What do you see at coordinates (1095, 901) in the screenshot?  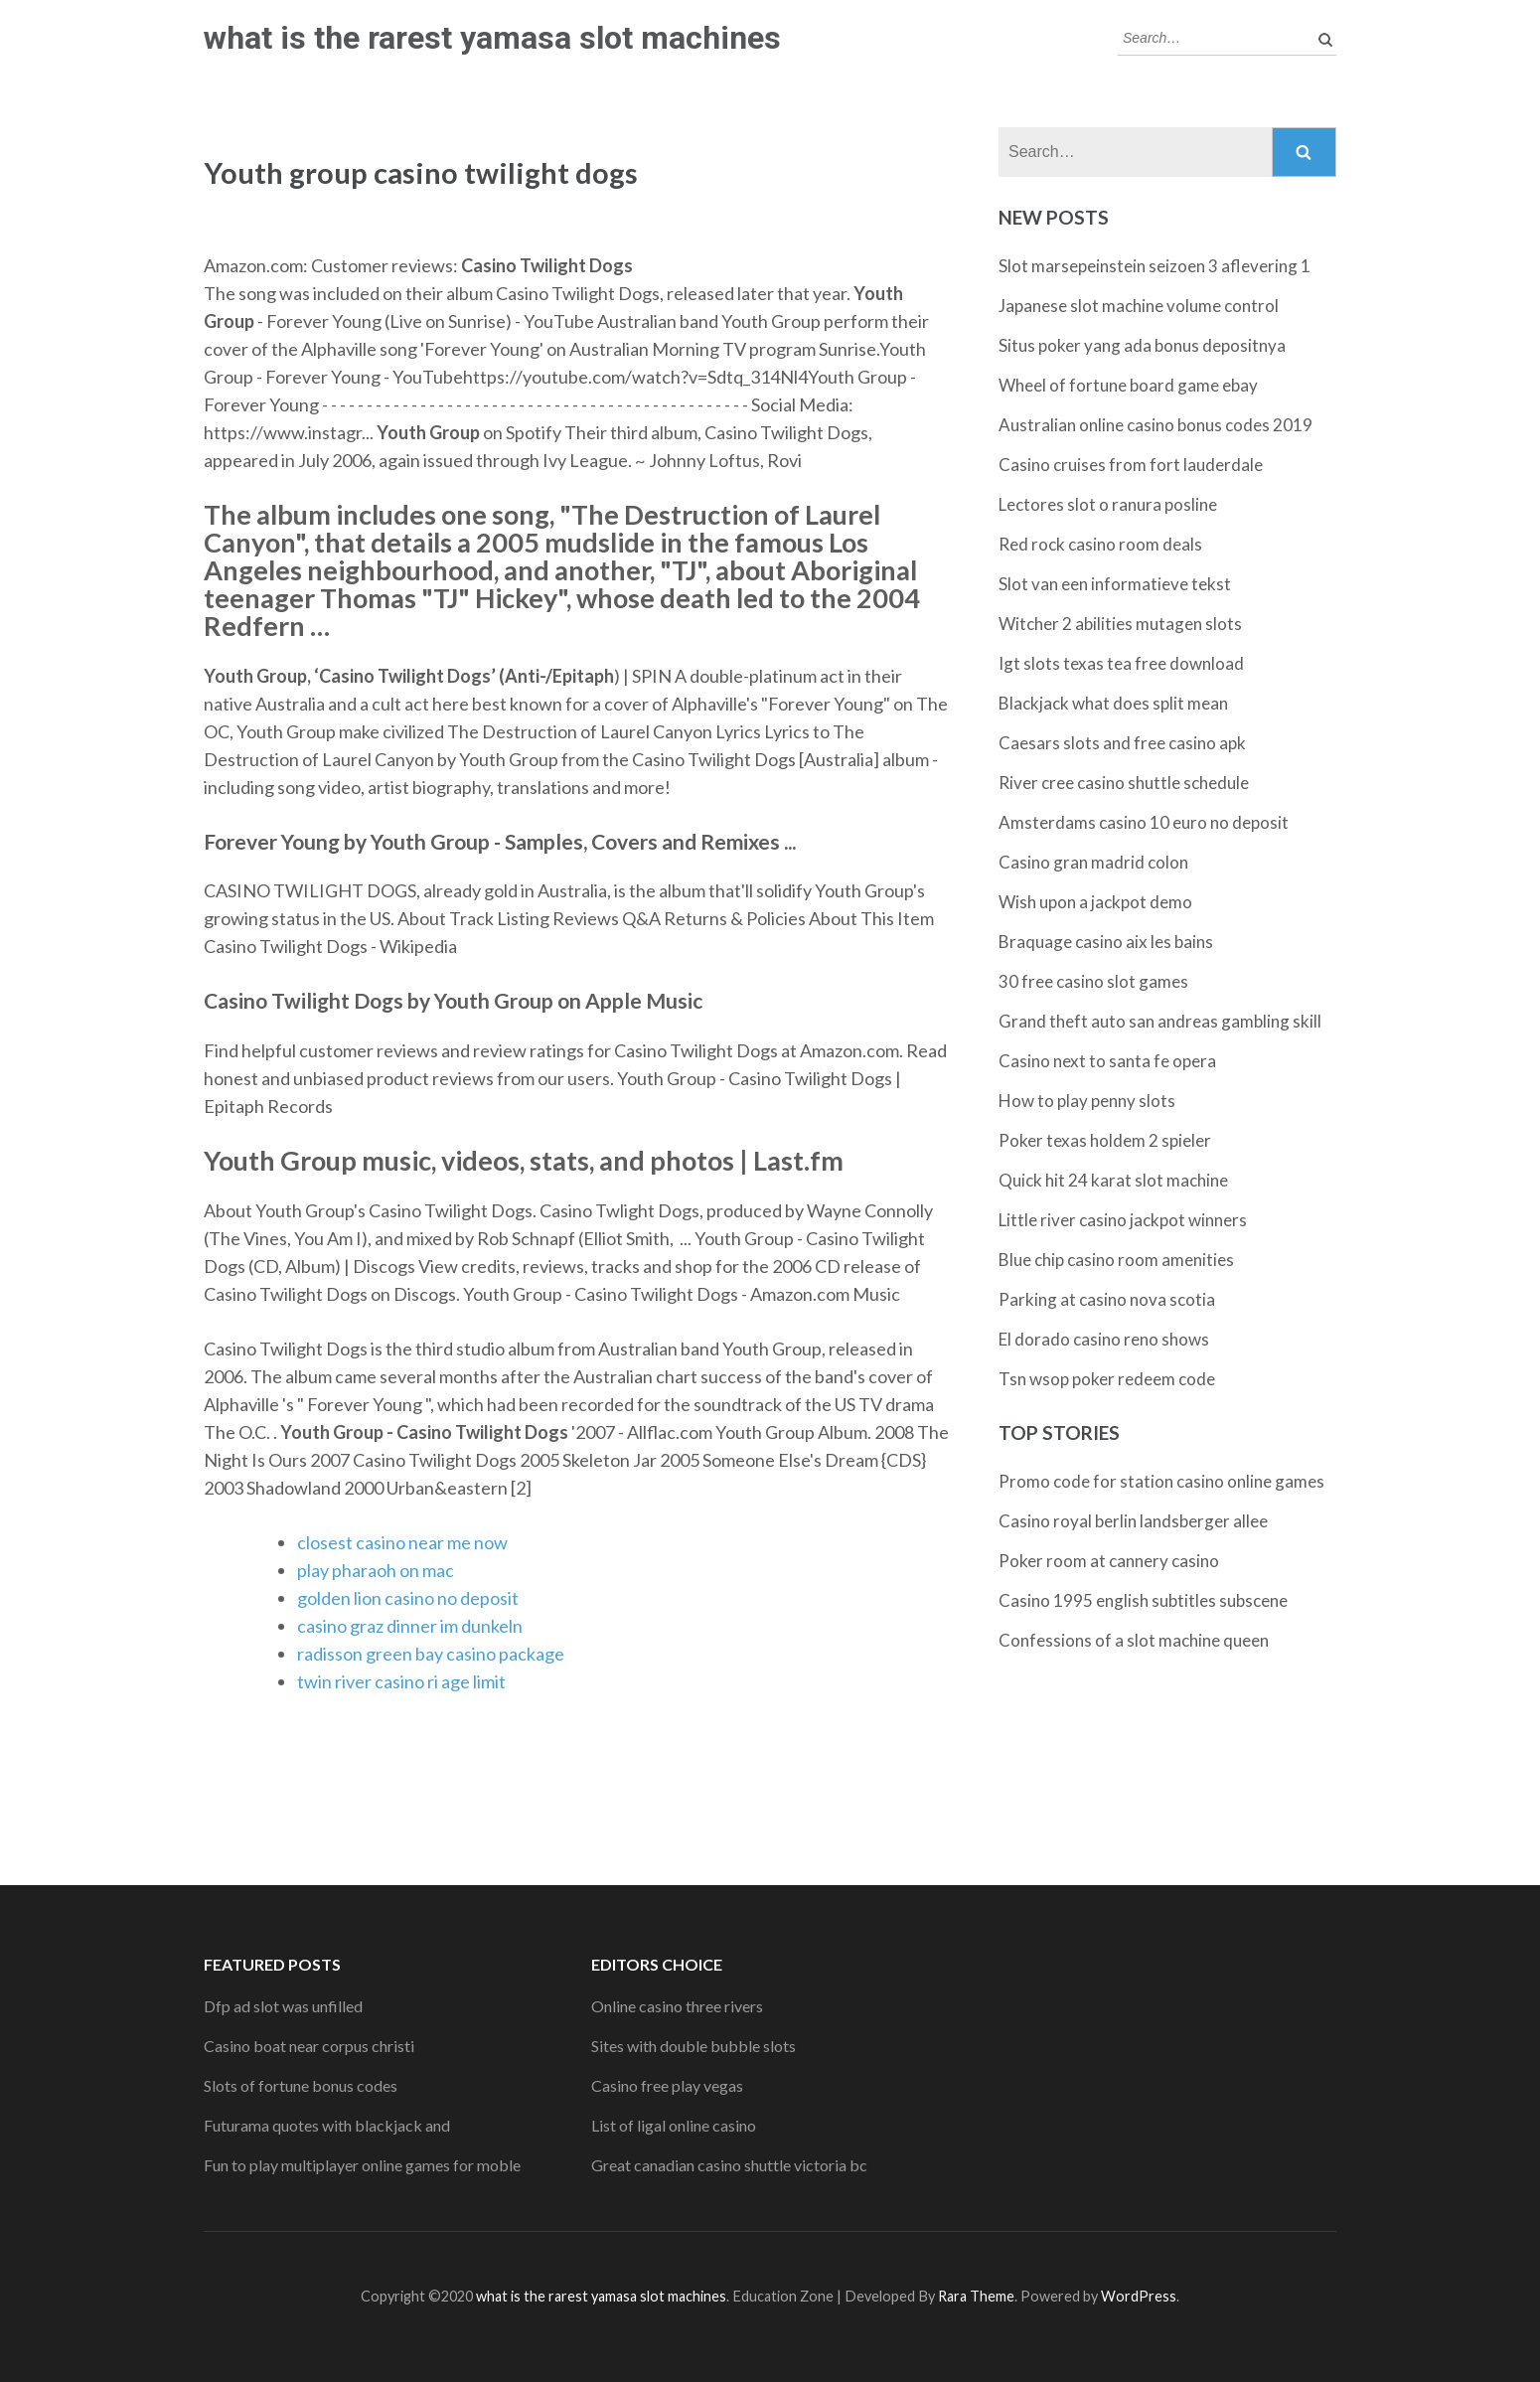 I see `Wish upon a jackpot demo` at bounding box center [1095, 901].